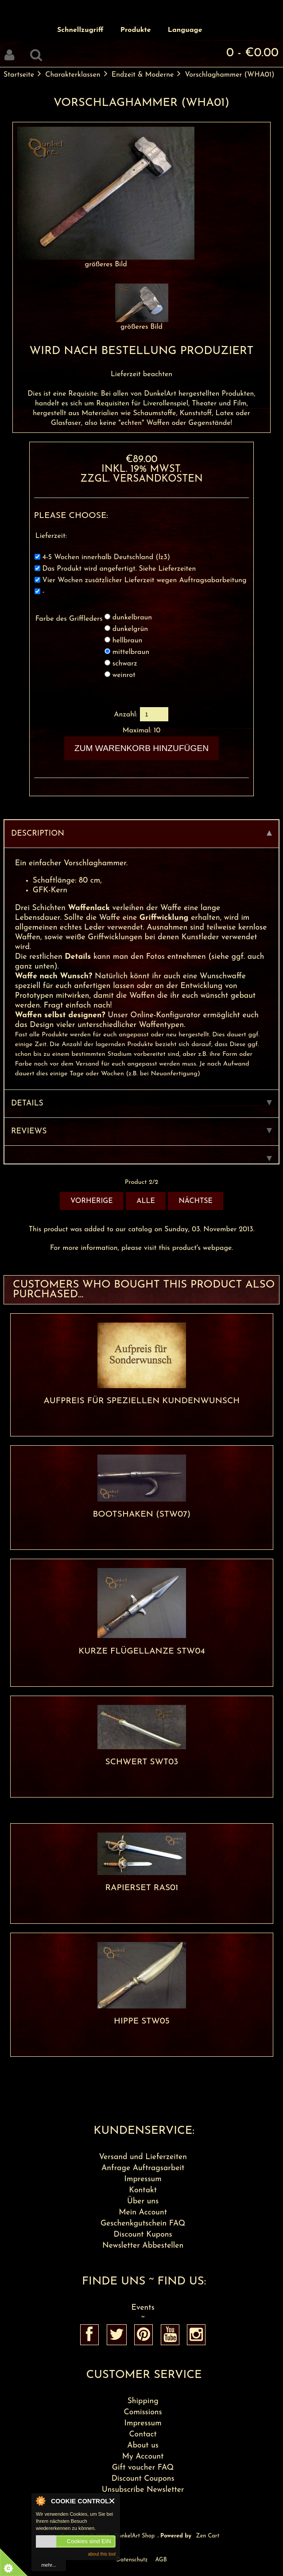  Describe the element at coordinates (143, 2434) in the screenshot. I see `Contact` at that location.